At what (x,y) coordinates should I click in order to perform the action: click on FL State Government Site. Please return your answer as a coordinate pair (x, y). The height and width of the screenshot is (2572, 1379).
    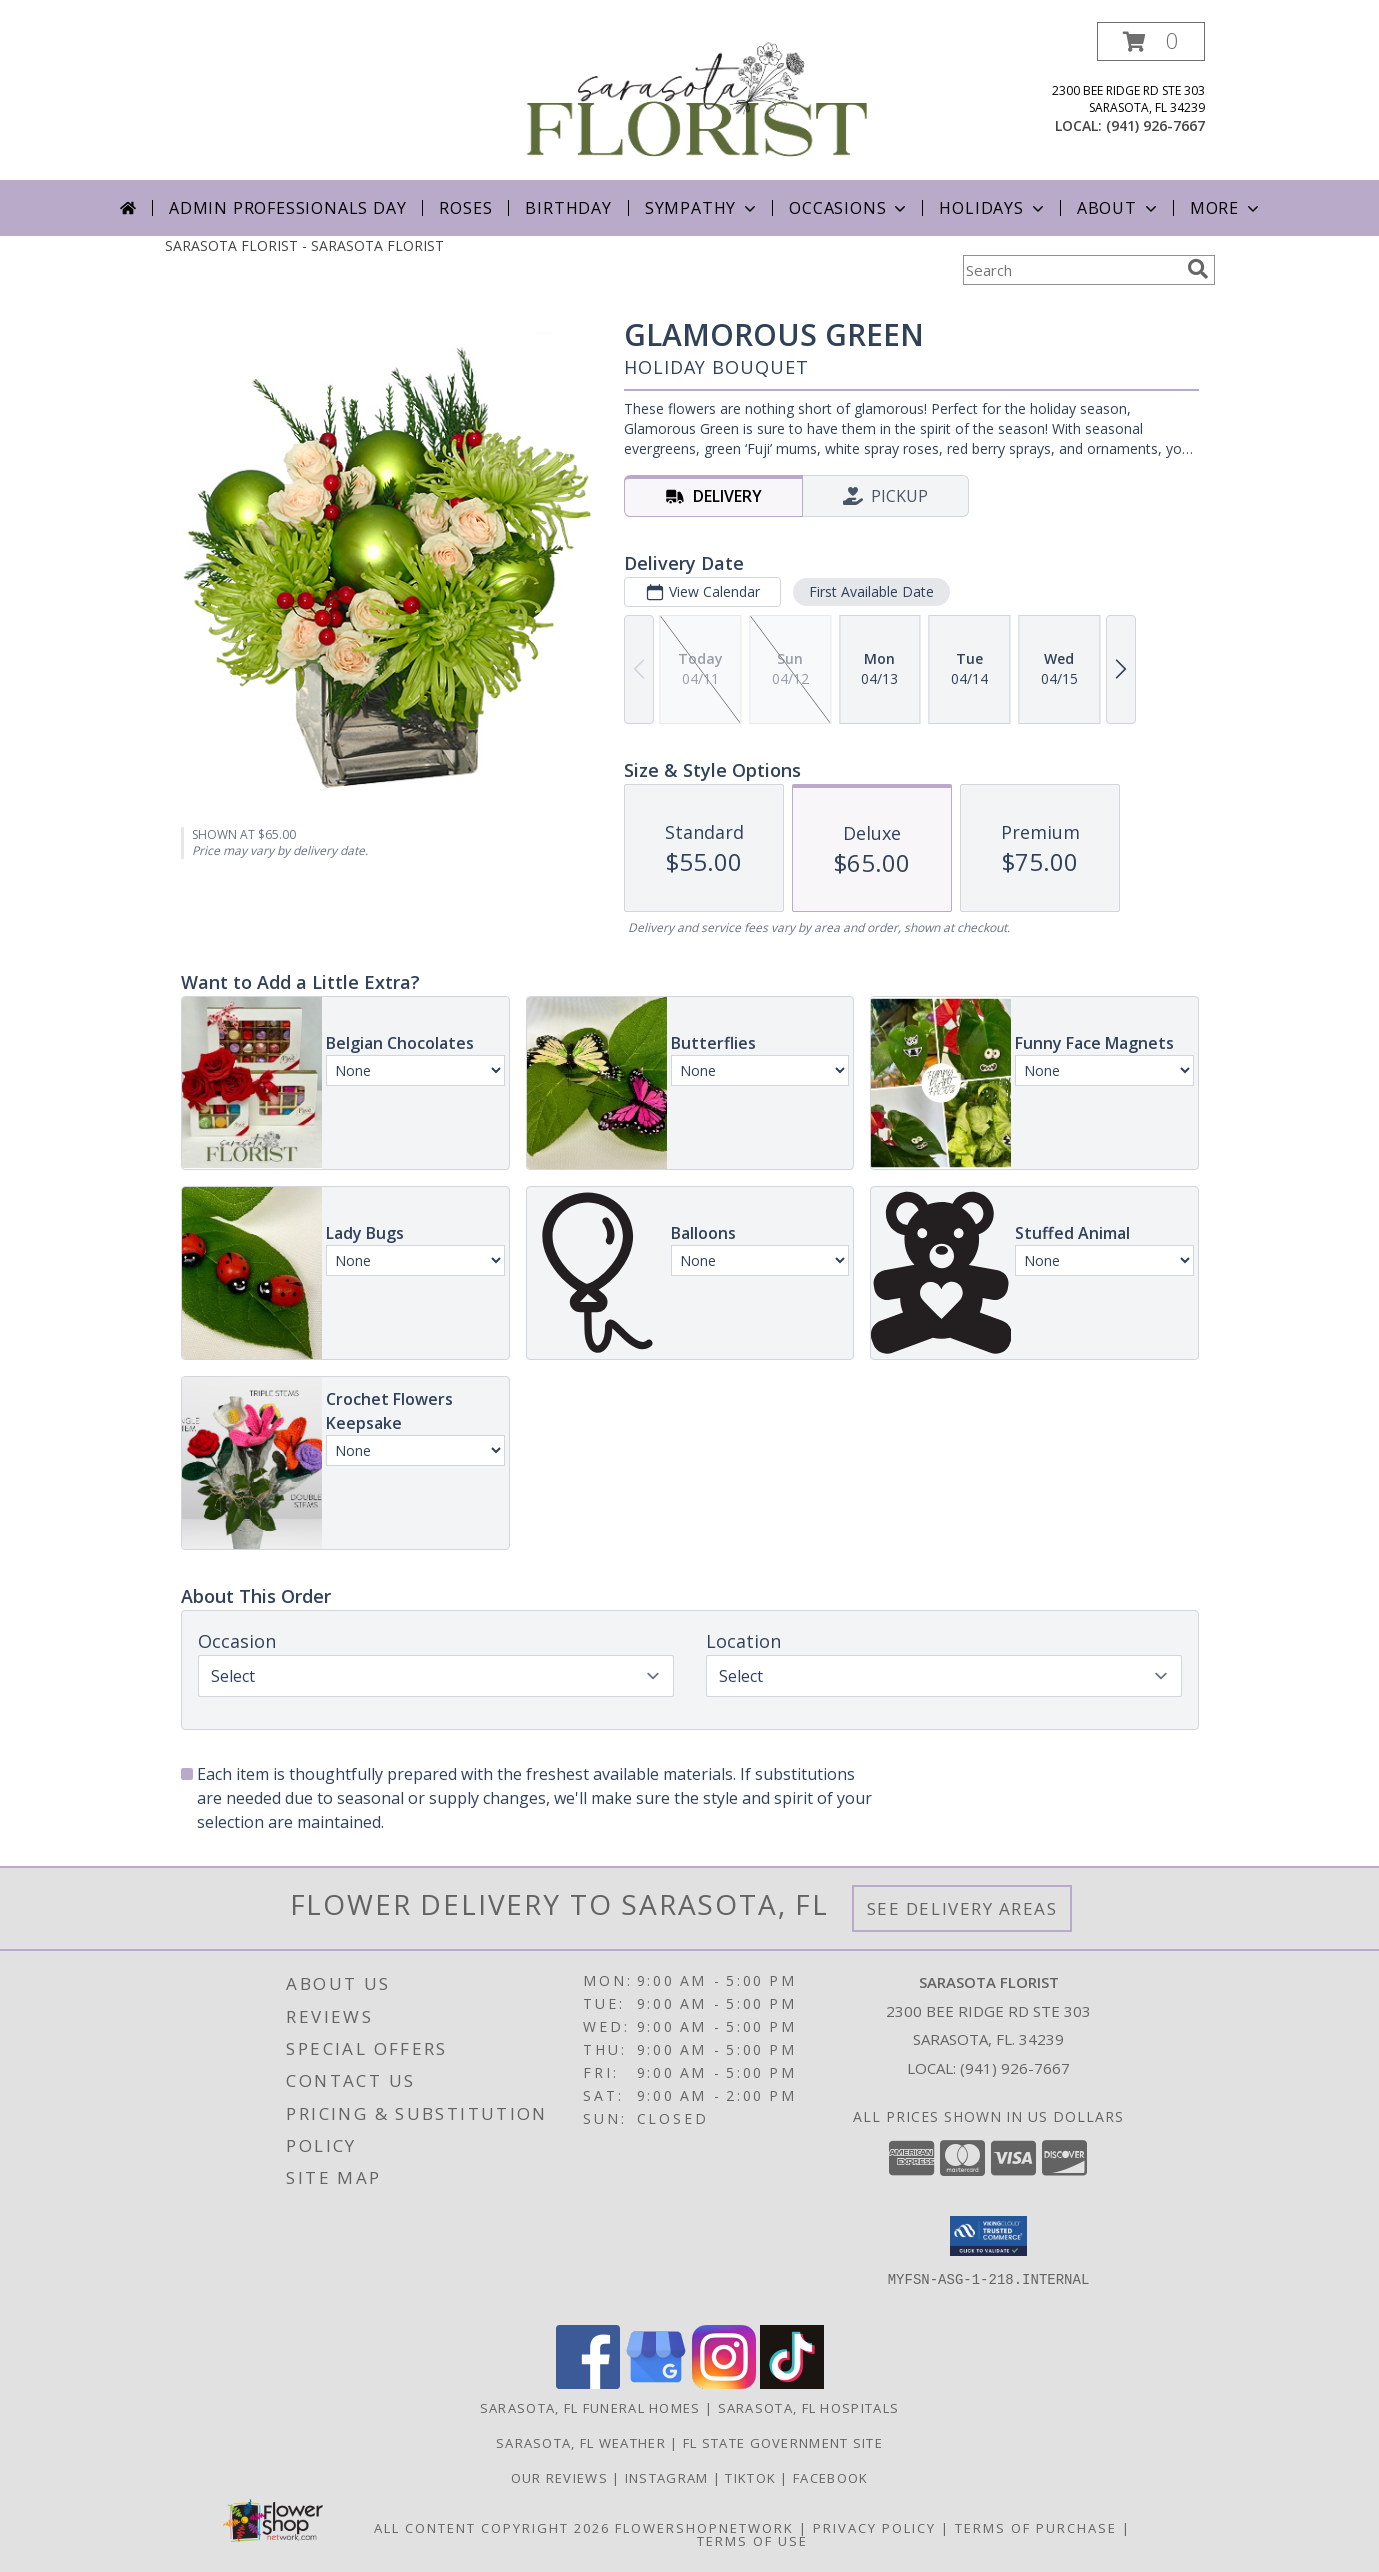
    Looking at the image, I should click on (783, 2443).